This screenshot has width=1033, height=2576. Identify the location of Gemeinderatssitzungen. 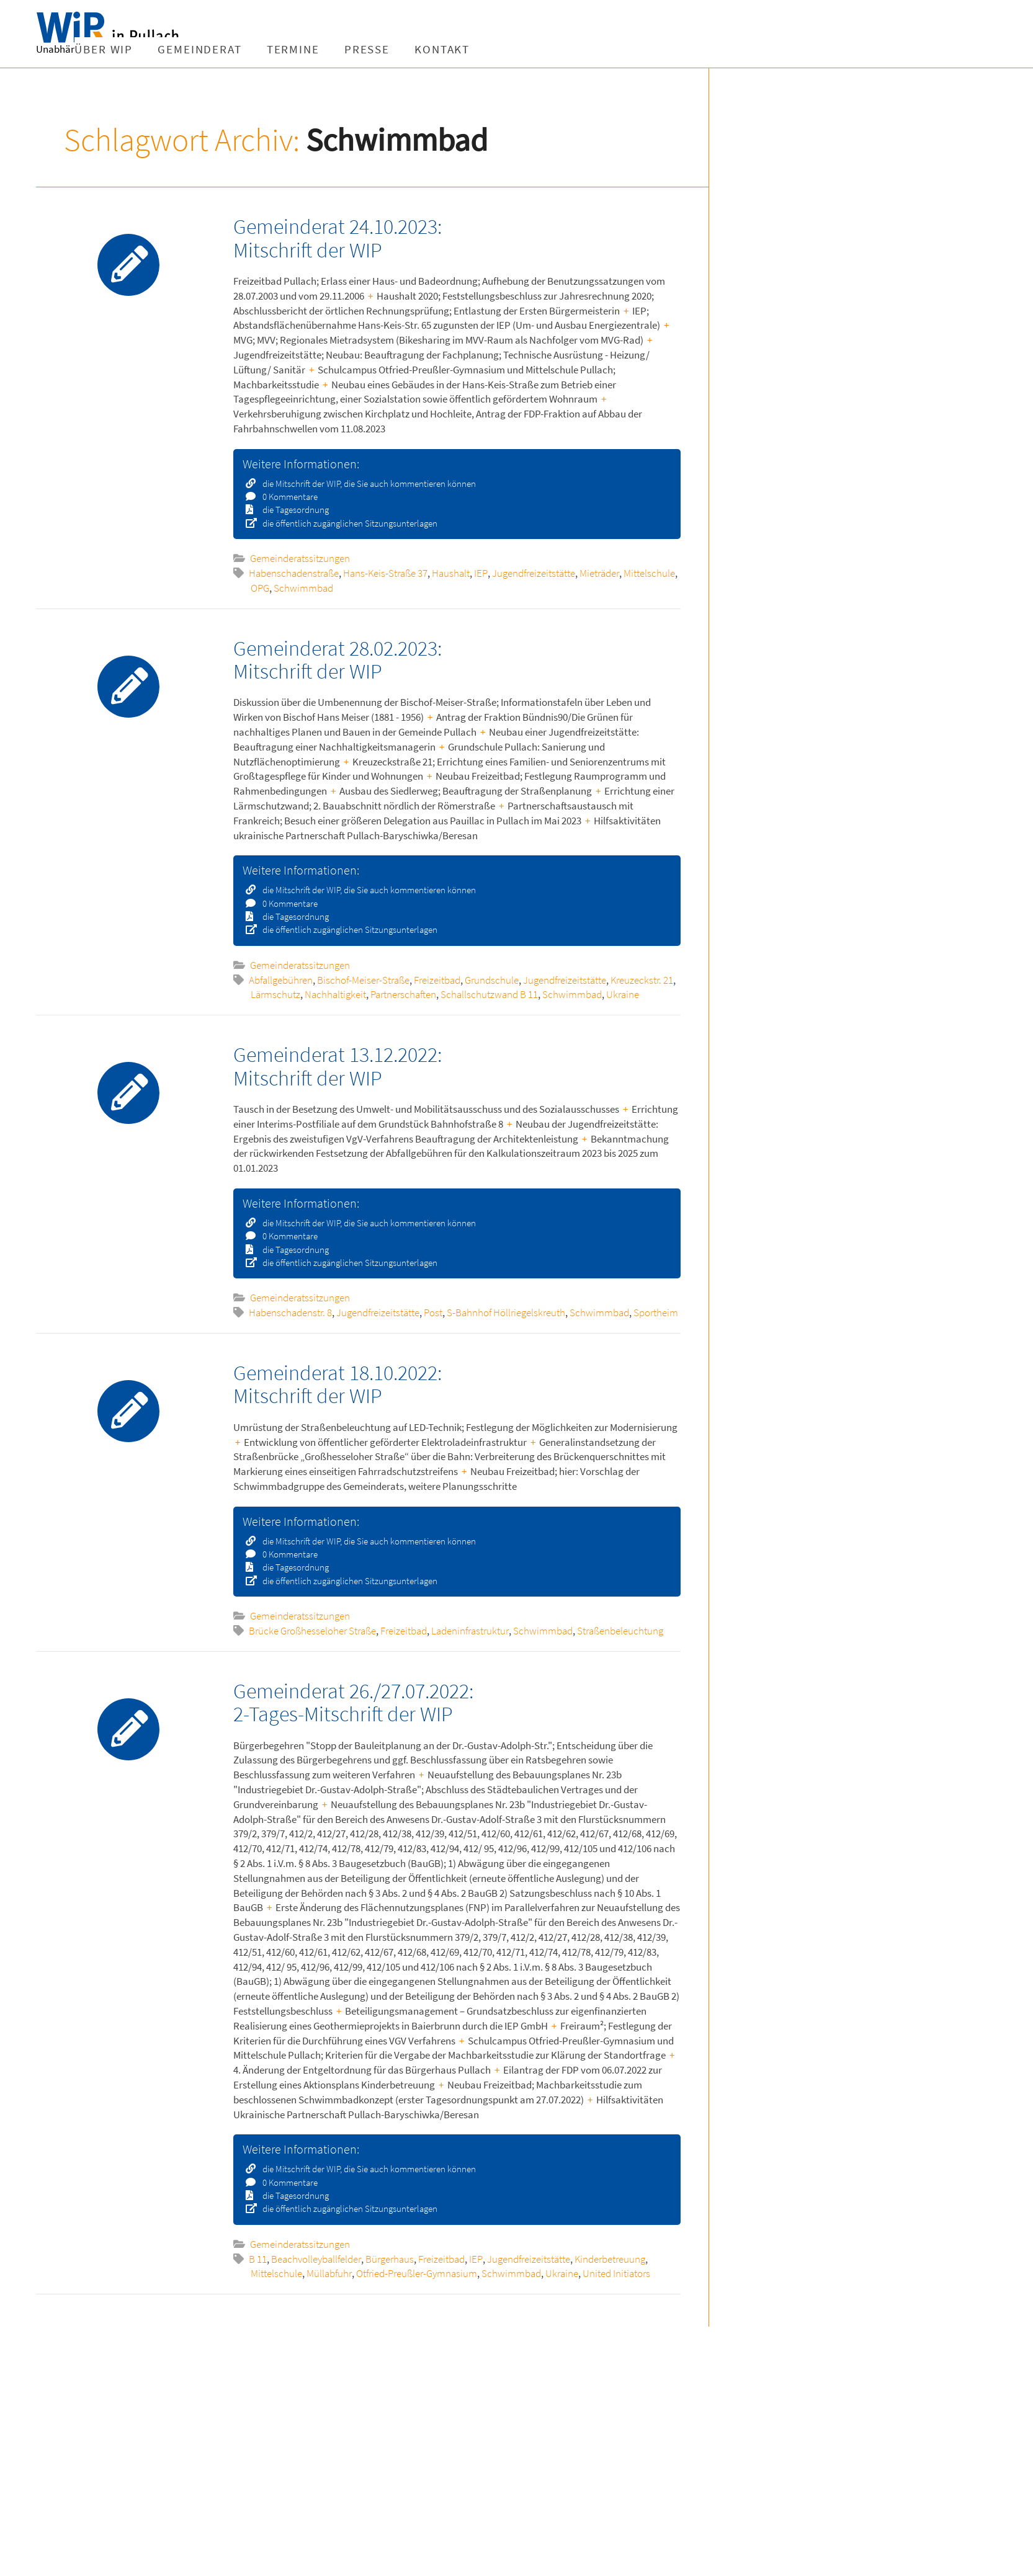
(300, 558).